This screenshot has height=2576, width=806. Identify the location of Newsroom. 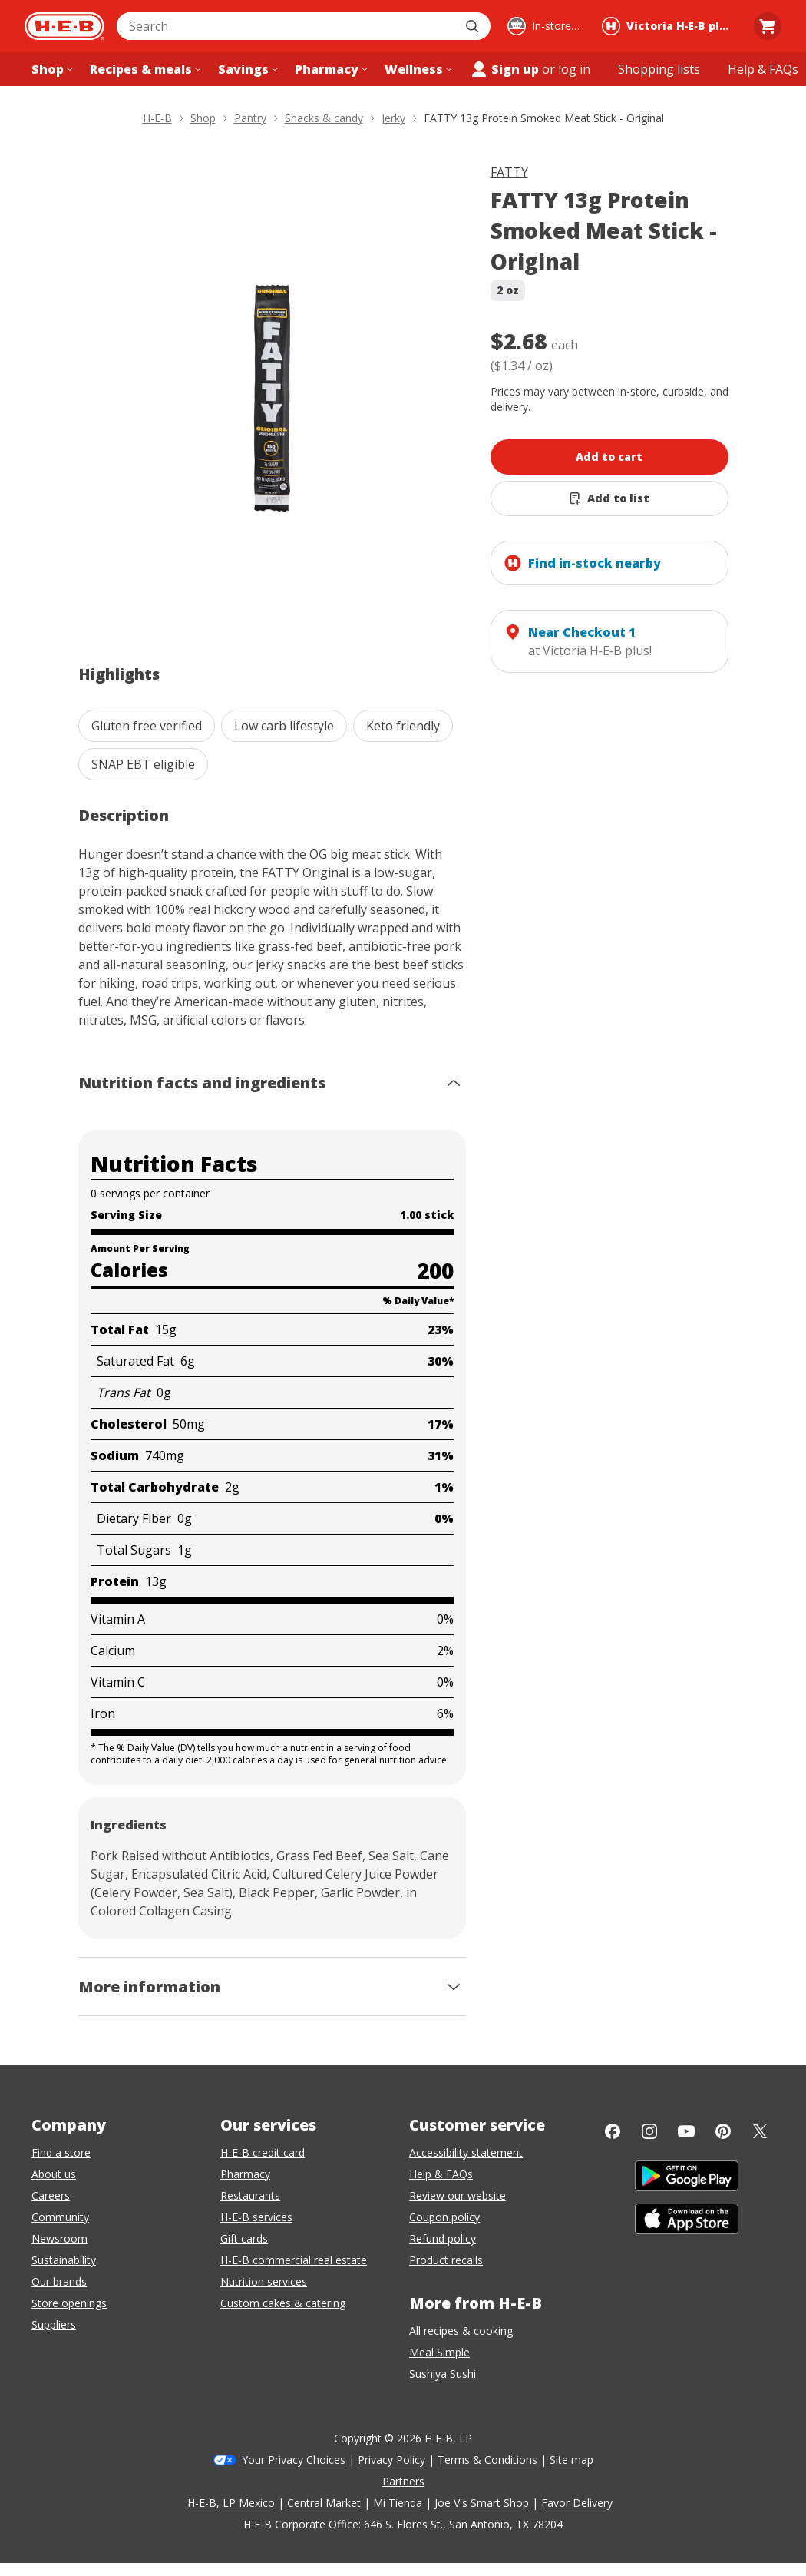
(59, 2238).